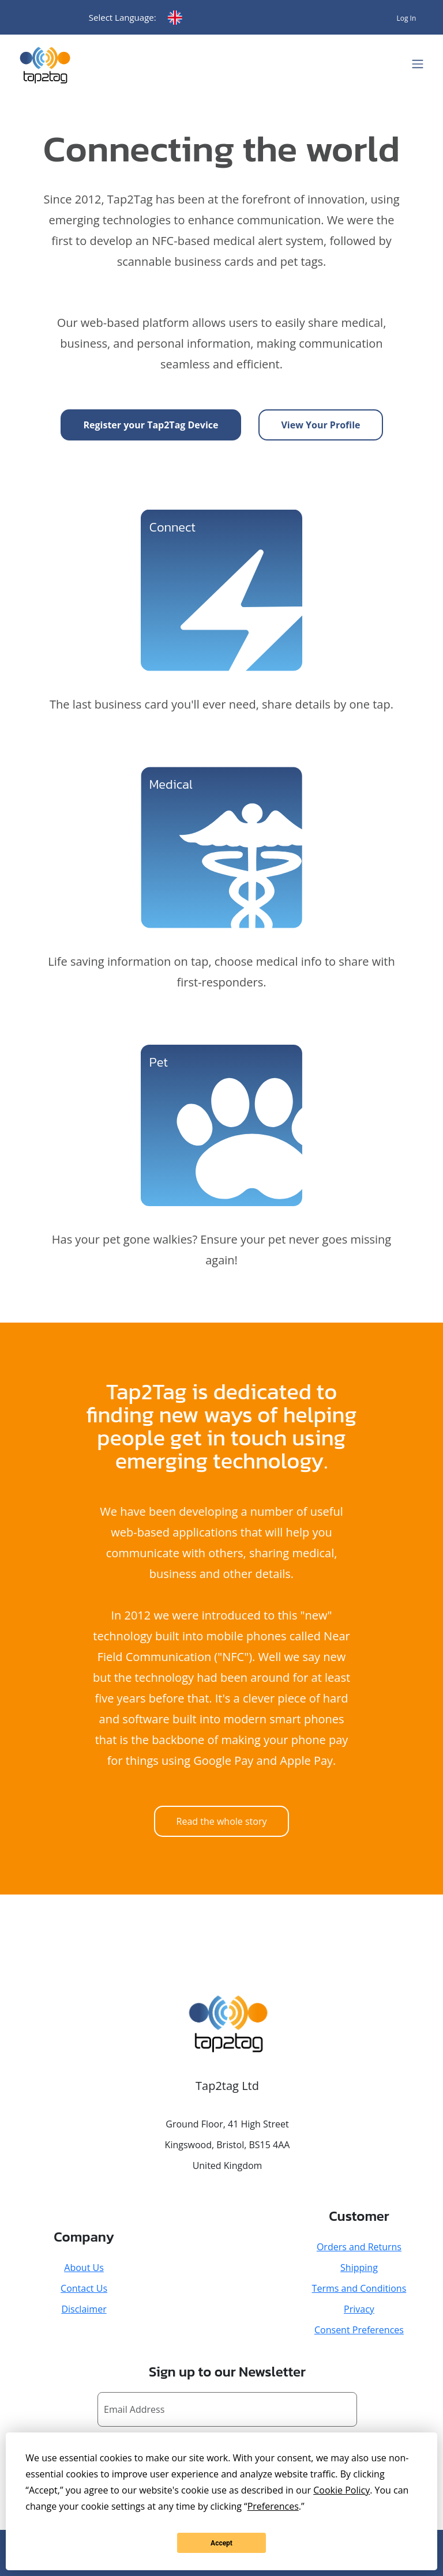  I want to click on Consent Preferences, so click(359, 2329).